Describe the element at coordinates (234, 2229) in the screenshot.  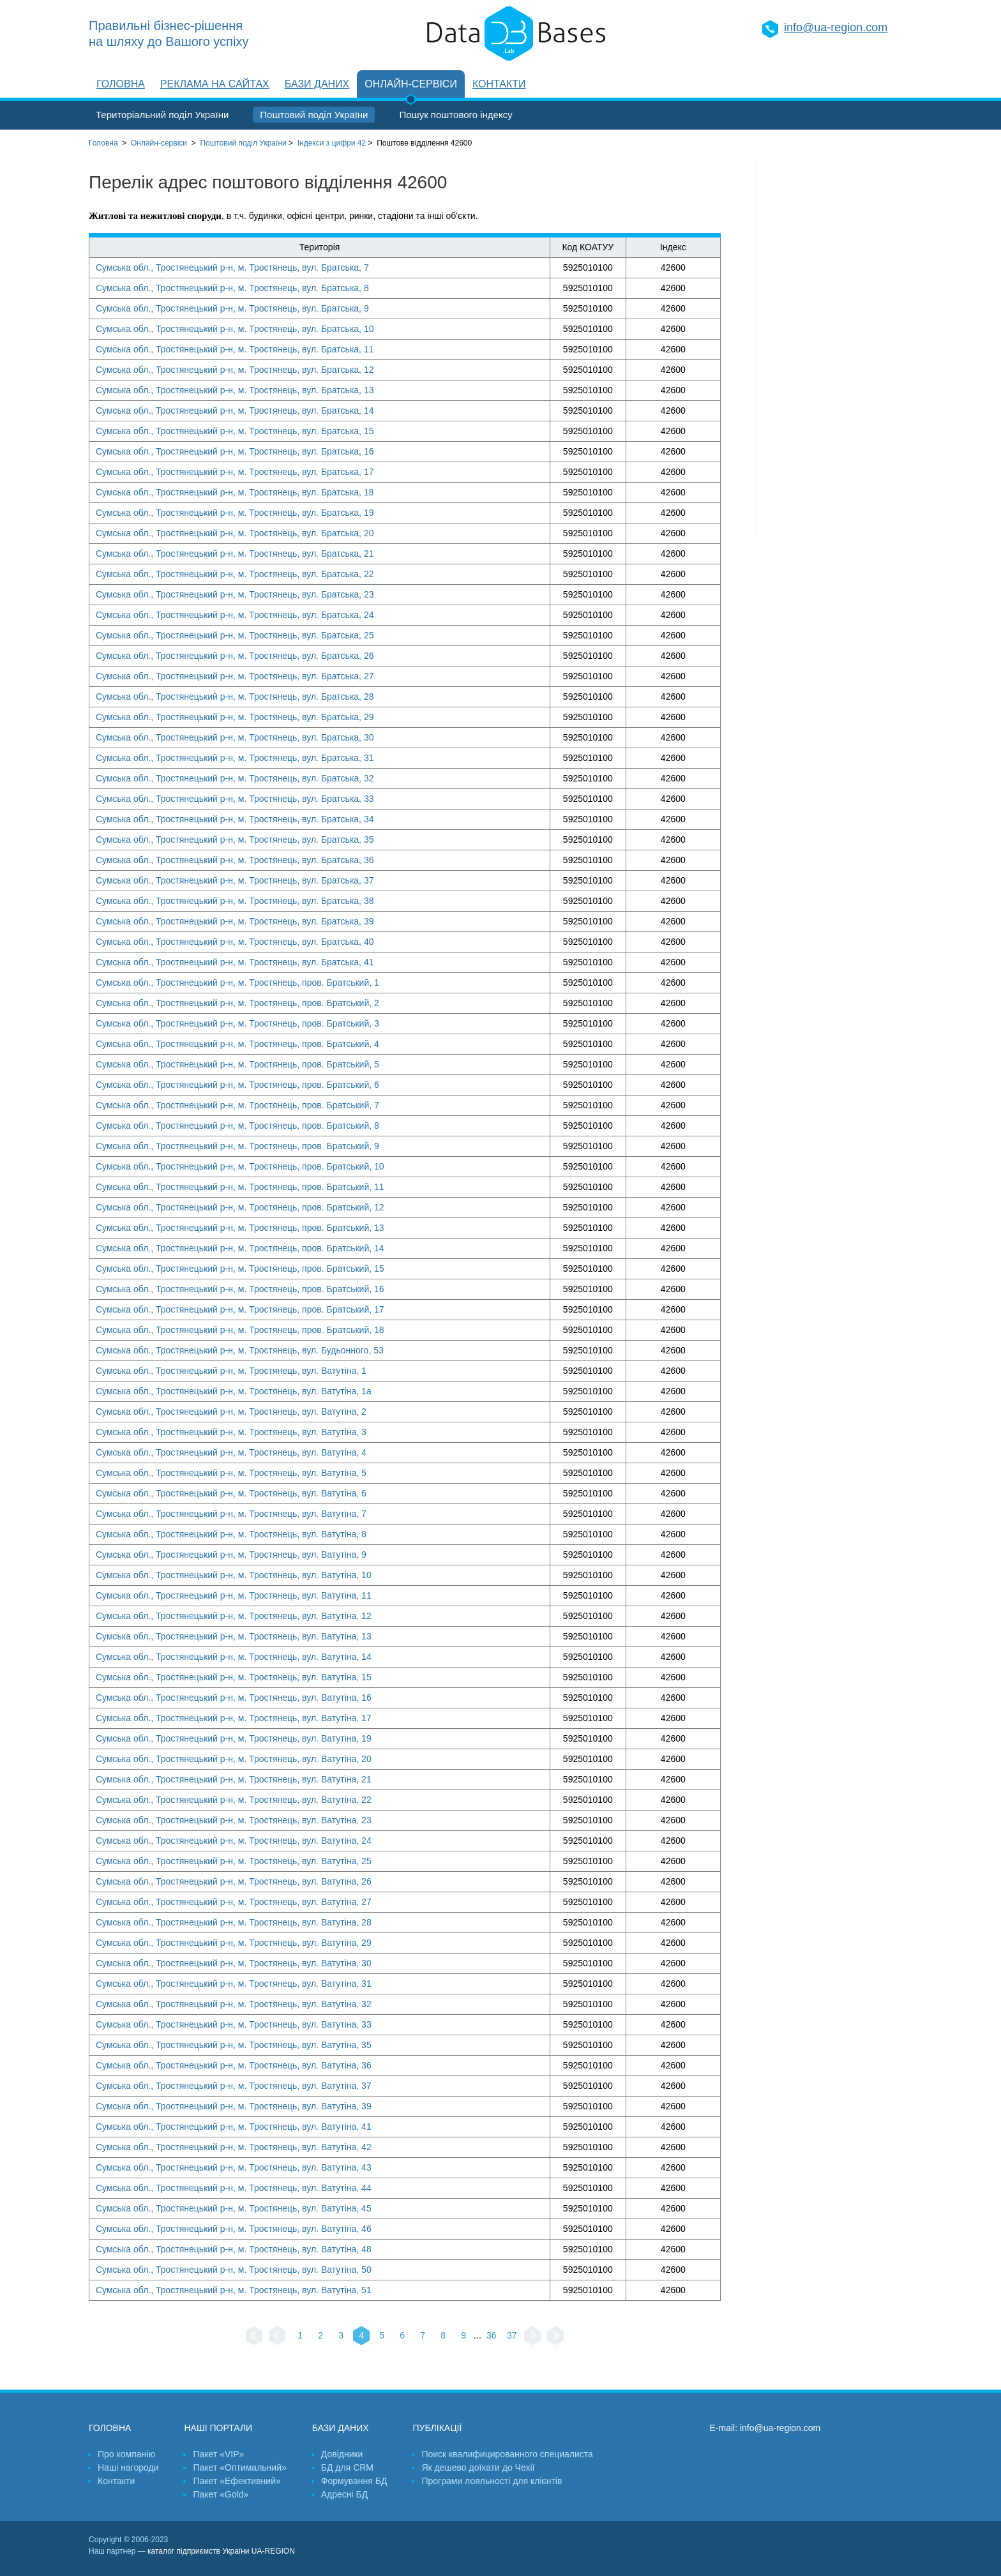
I see `Сумська обл., Тростянецький р-н, м. Тростянець, вул. Ватутіна, 46` at that location.